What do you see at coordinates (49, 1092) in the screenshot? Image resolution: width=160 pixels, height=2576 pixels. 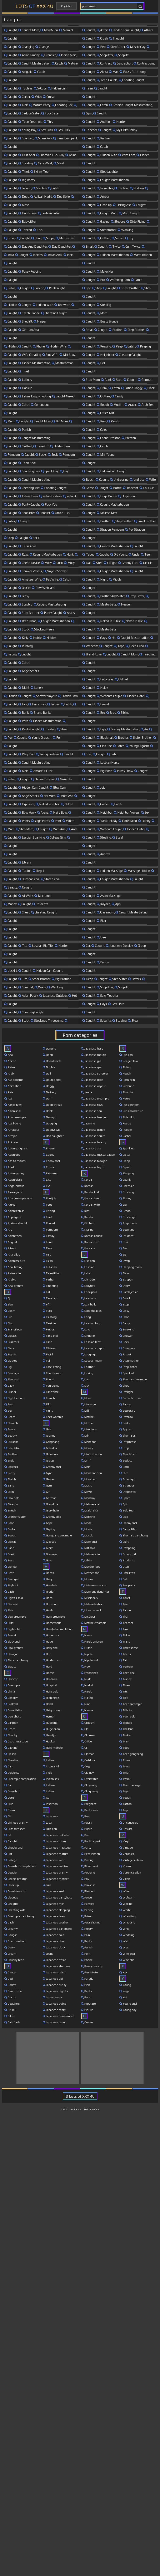 I see `Delivery` at bounding box center [49, 1092].